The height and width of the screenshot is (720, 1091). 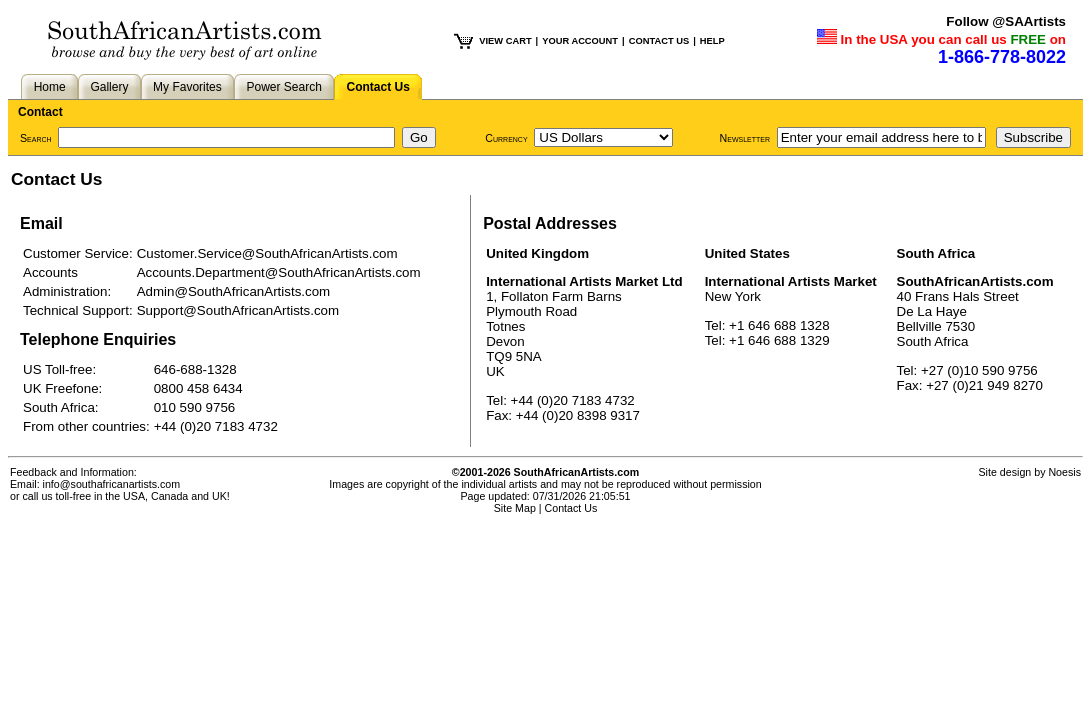 What do you see at coordinates (712, 41) in the screenshot?
I see `HELP` at bounding box center [712, 41].